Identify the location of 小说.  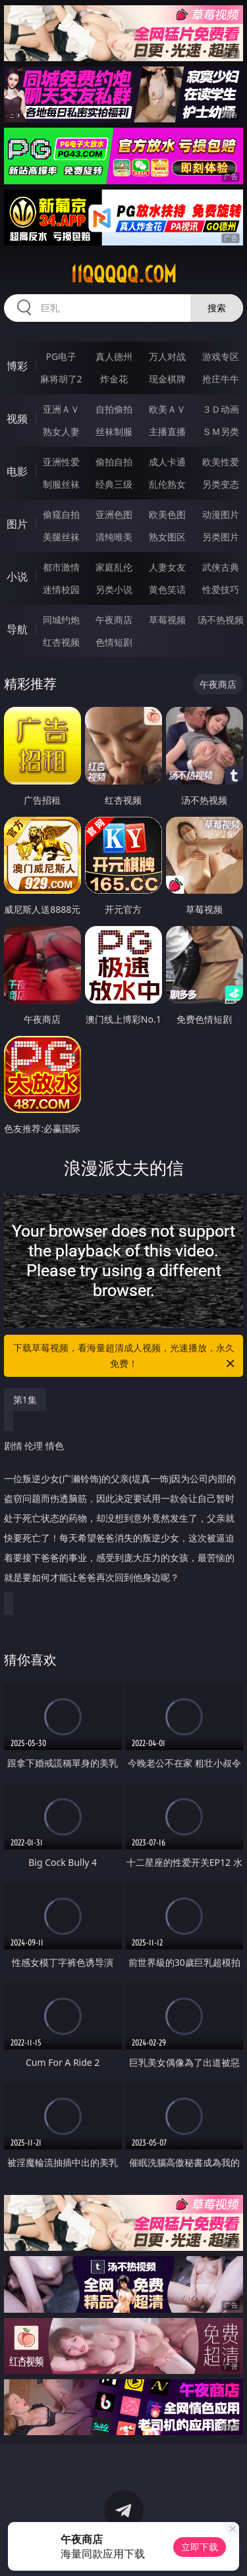
(17, 576).